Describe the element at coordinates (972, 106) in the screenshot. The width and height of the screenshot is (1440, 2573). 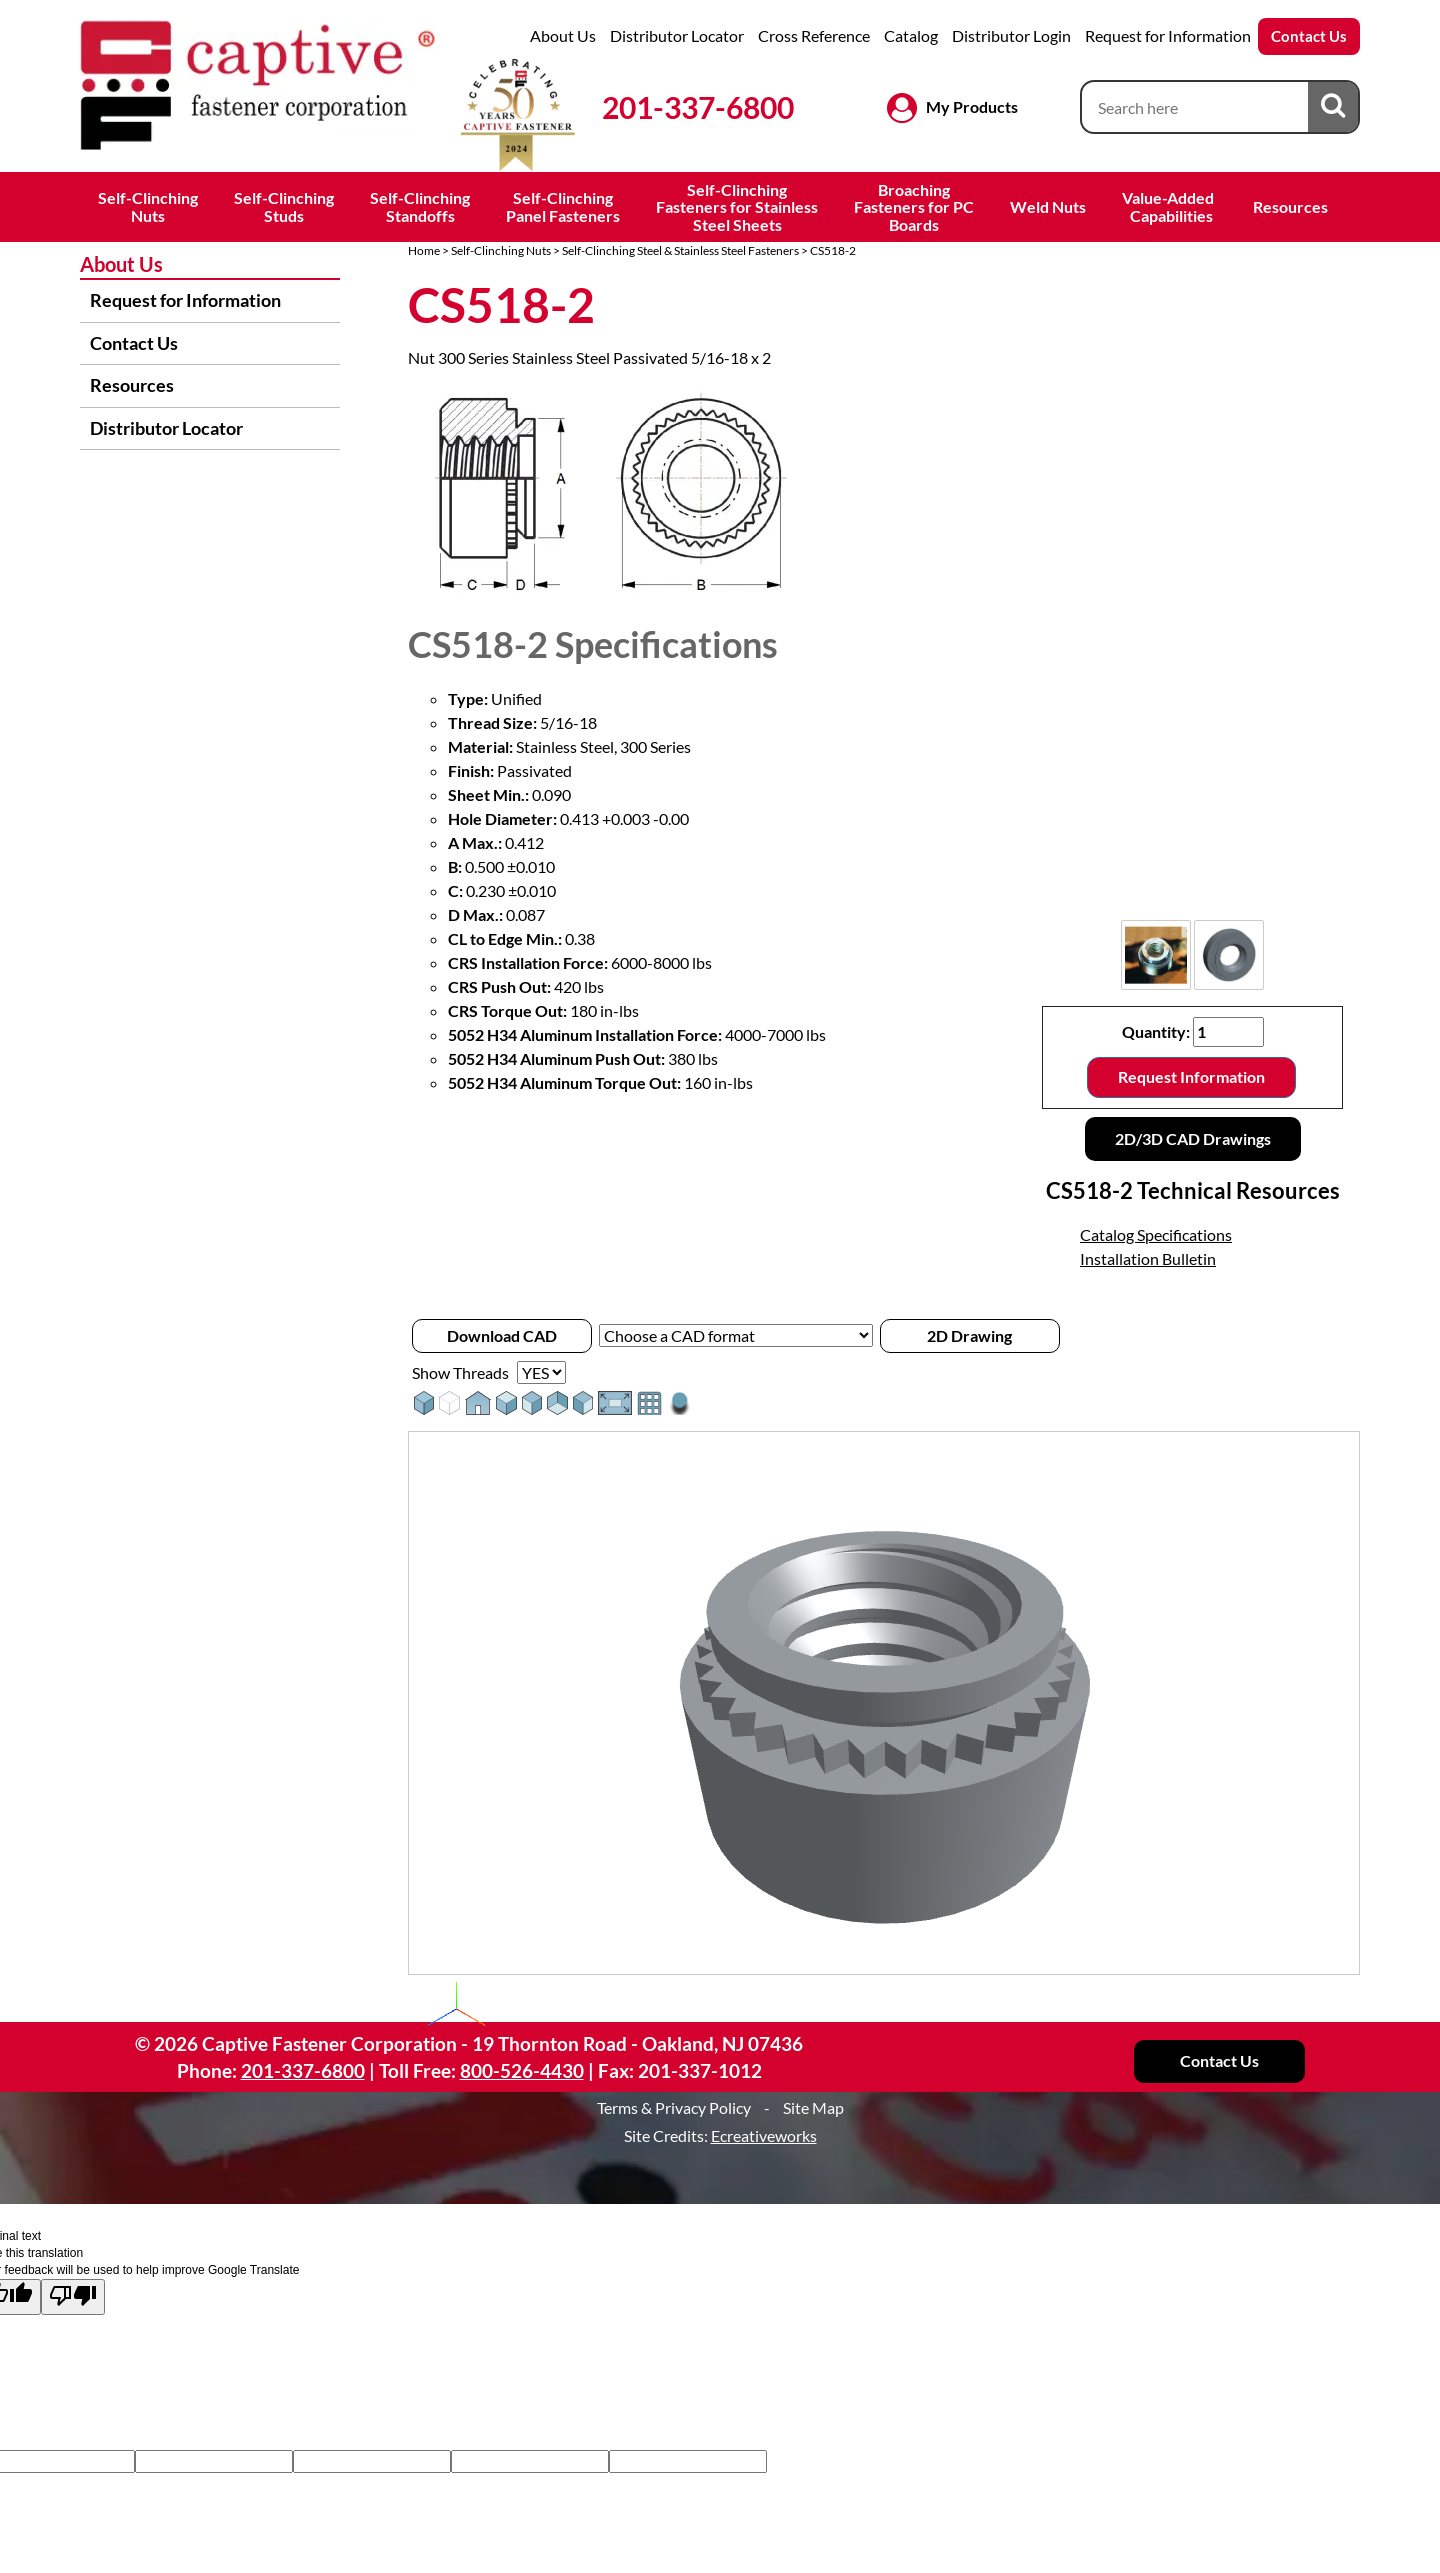
I see `My Products` at that location.